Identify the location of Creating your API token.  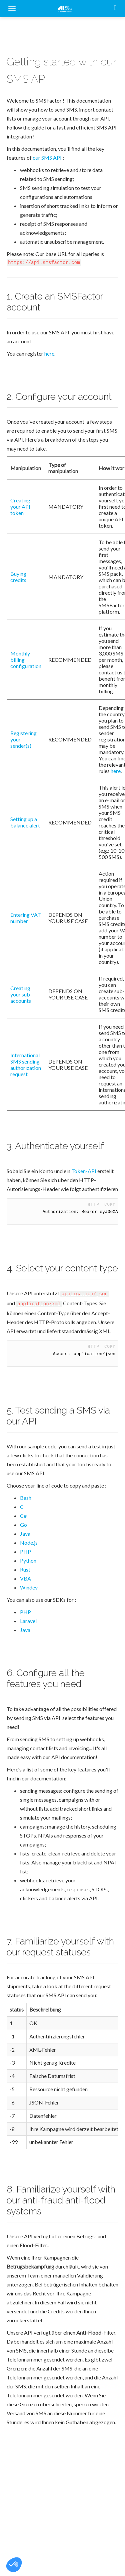
(20, 506).